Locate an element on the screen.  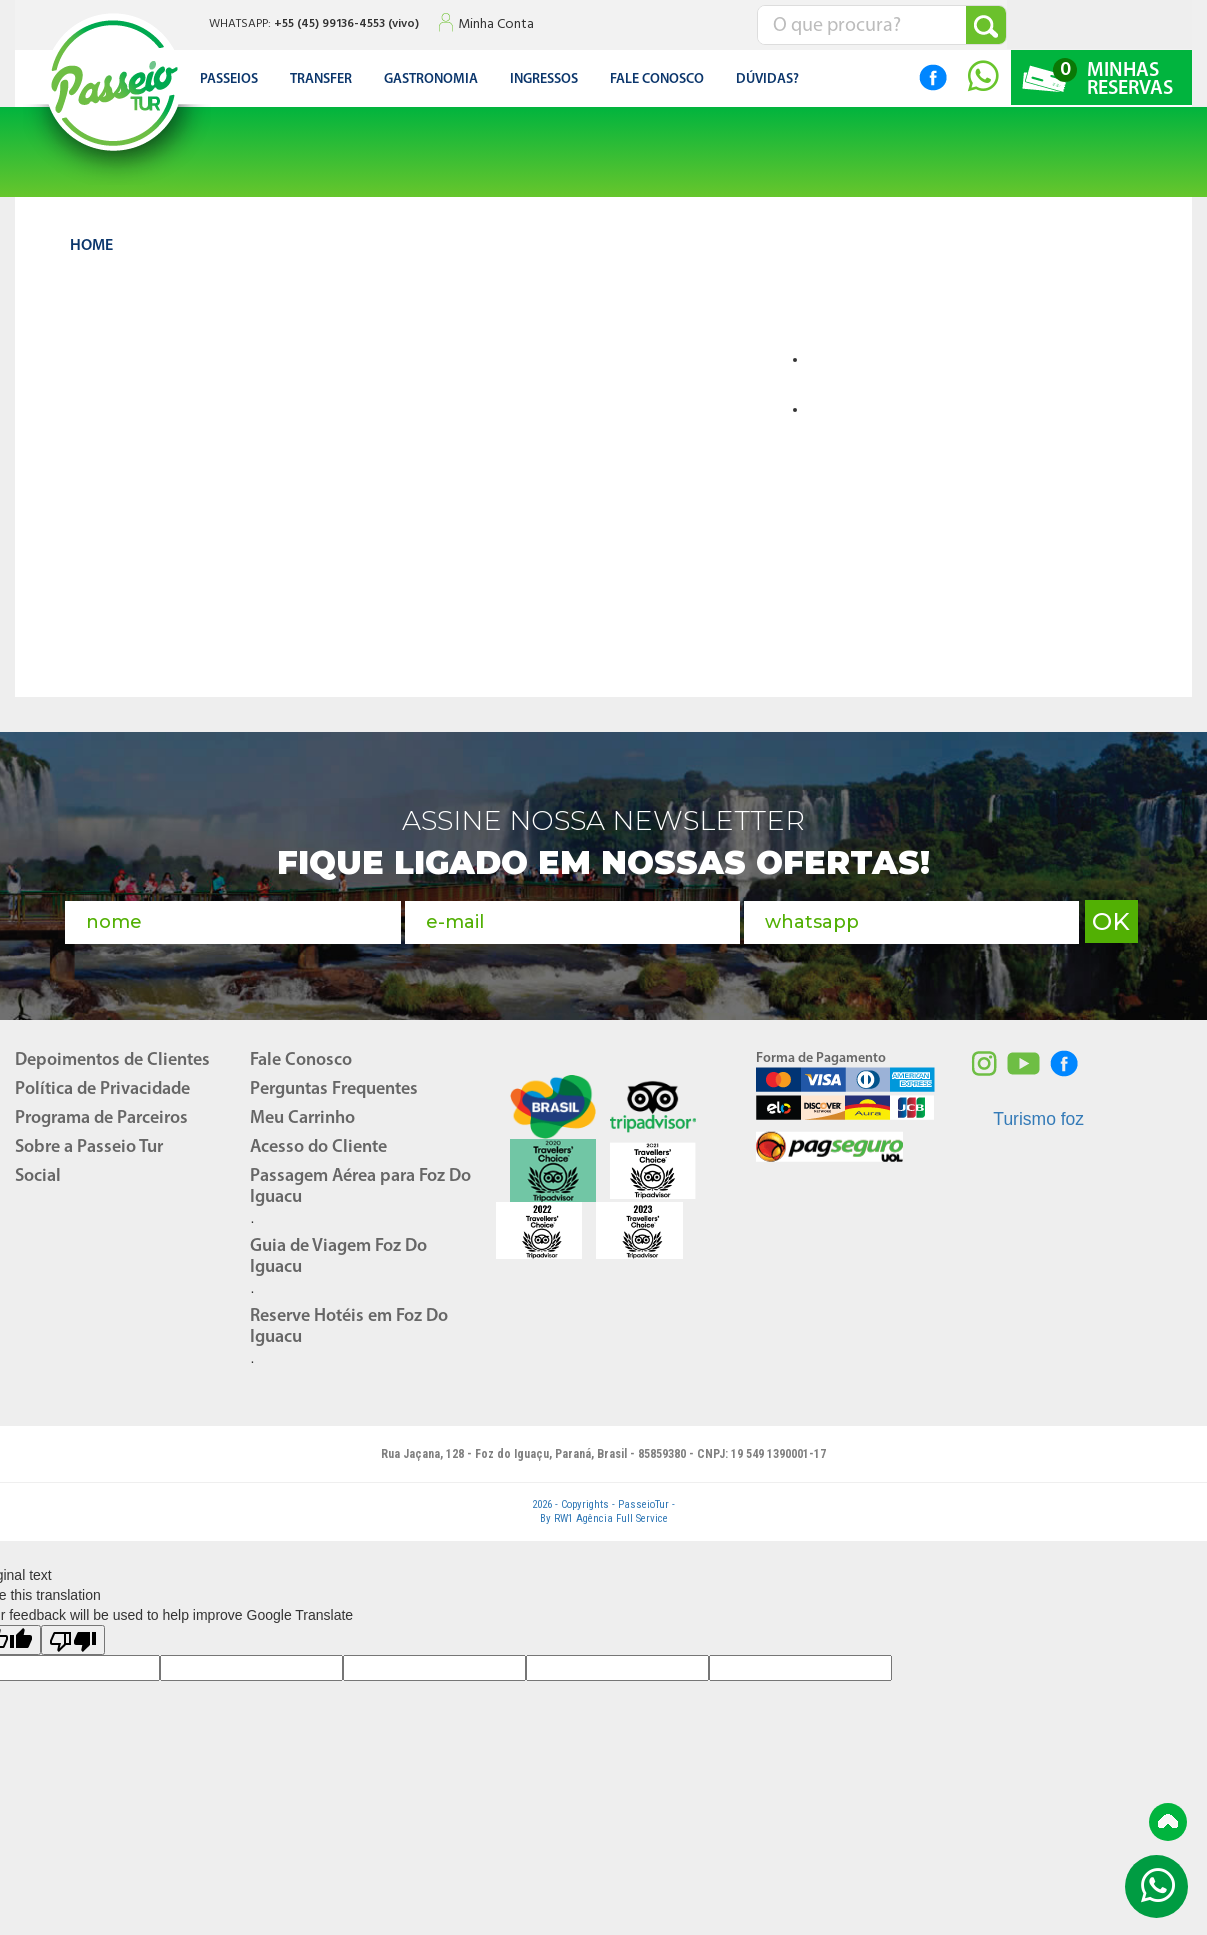
Social is located at coordinates (38, 1170).